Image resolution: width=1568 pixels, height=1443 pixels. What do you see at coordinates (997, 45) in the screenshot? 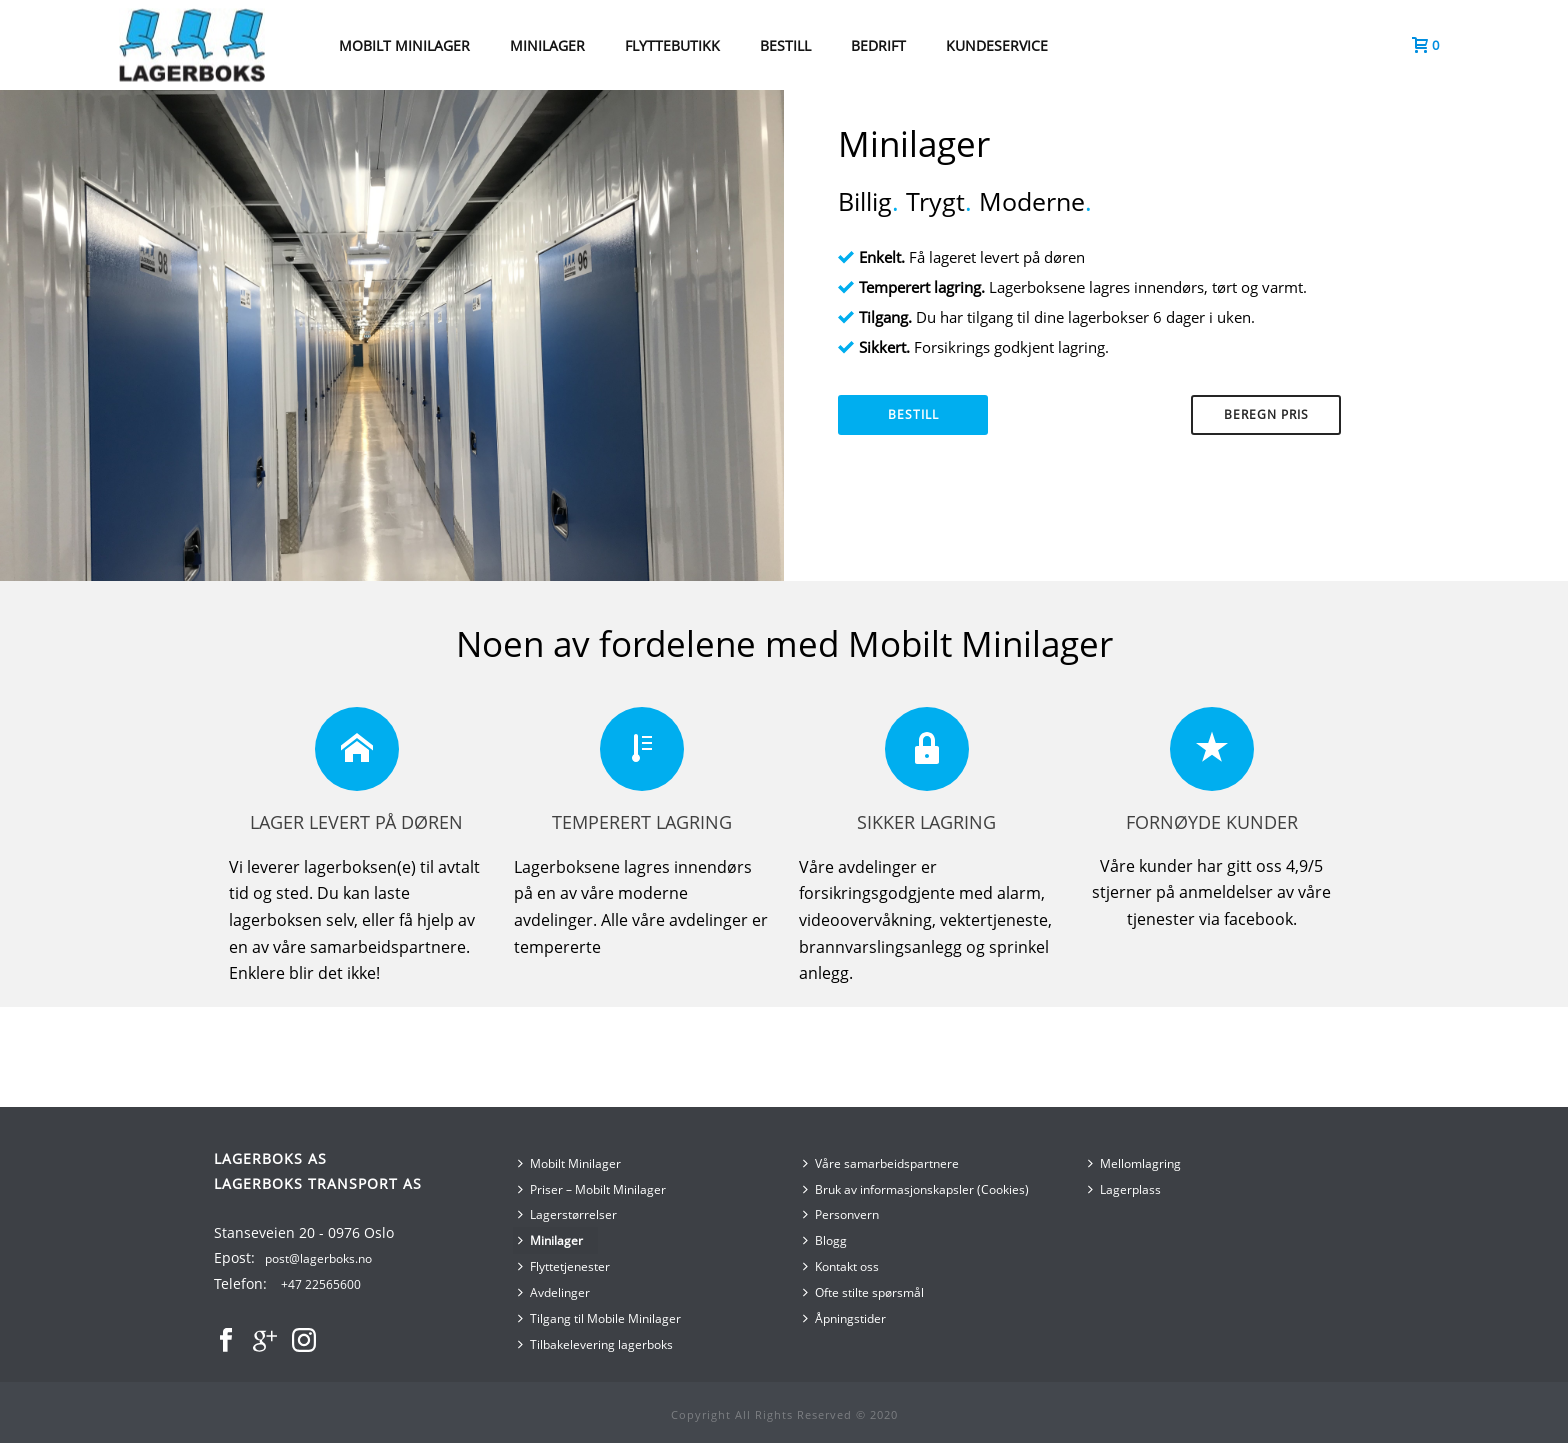
I see `Kundeservice` at bounding box center [997, 45].